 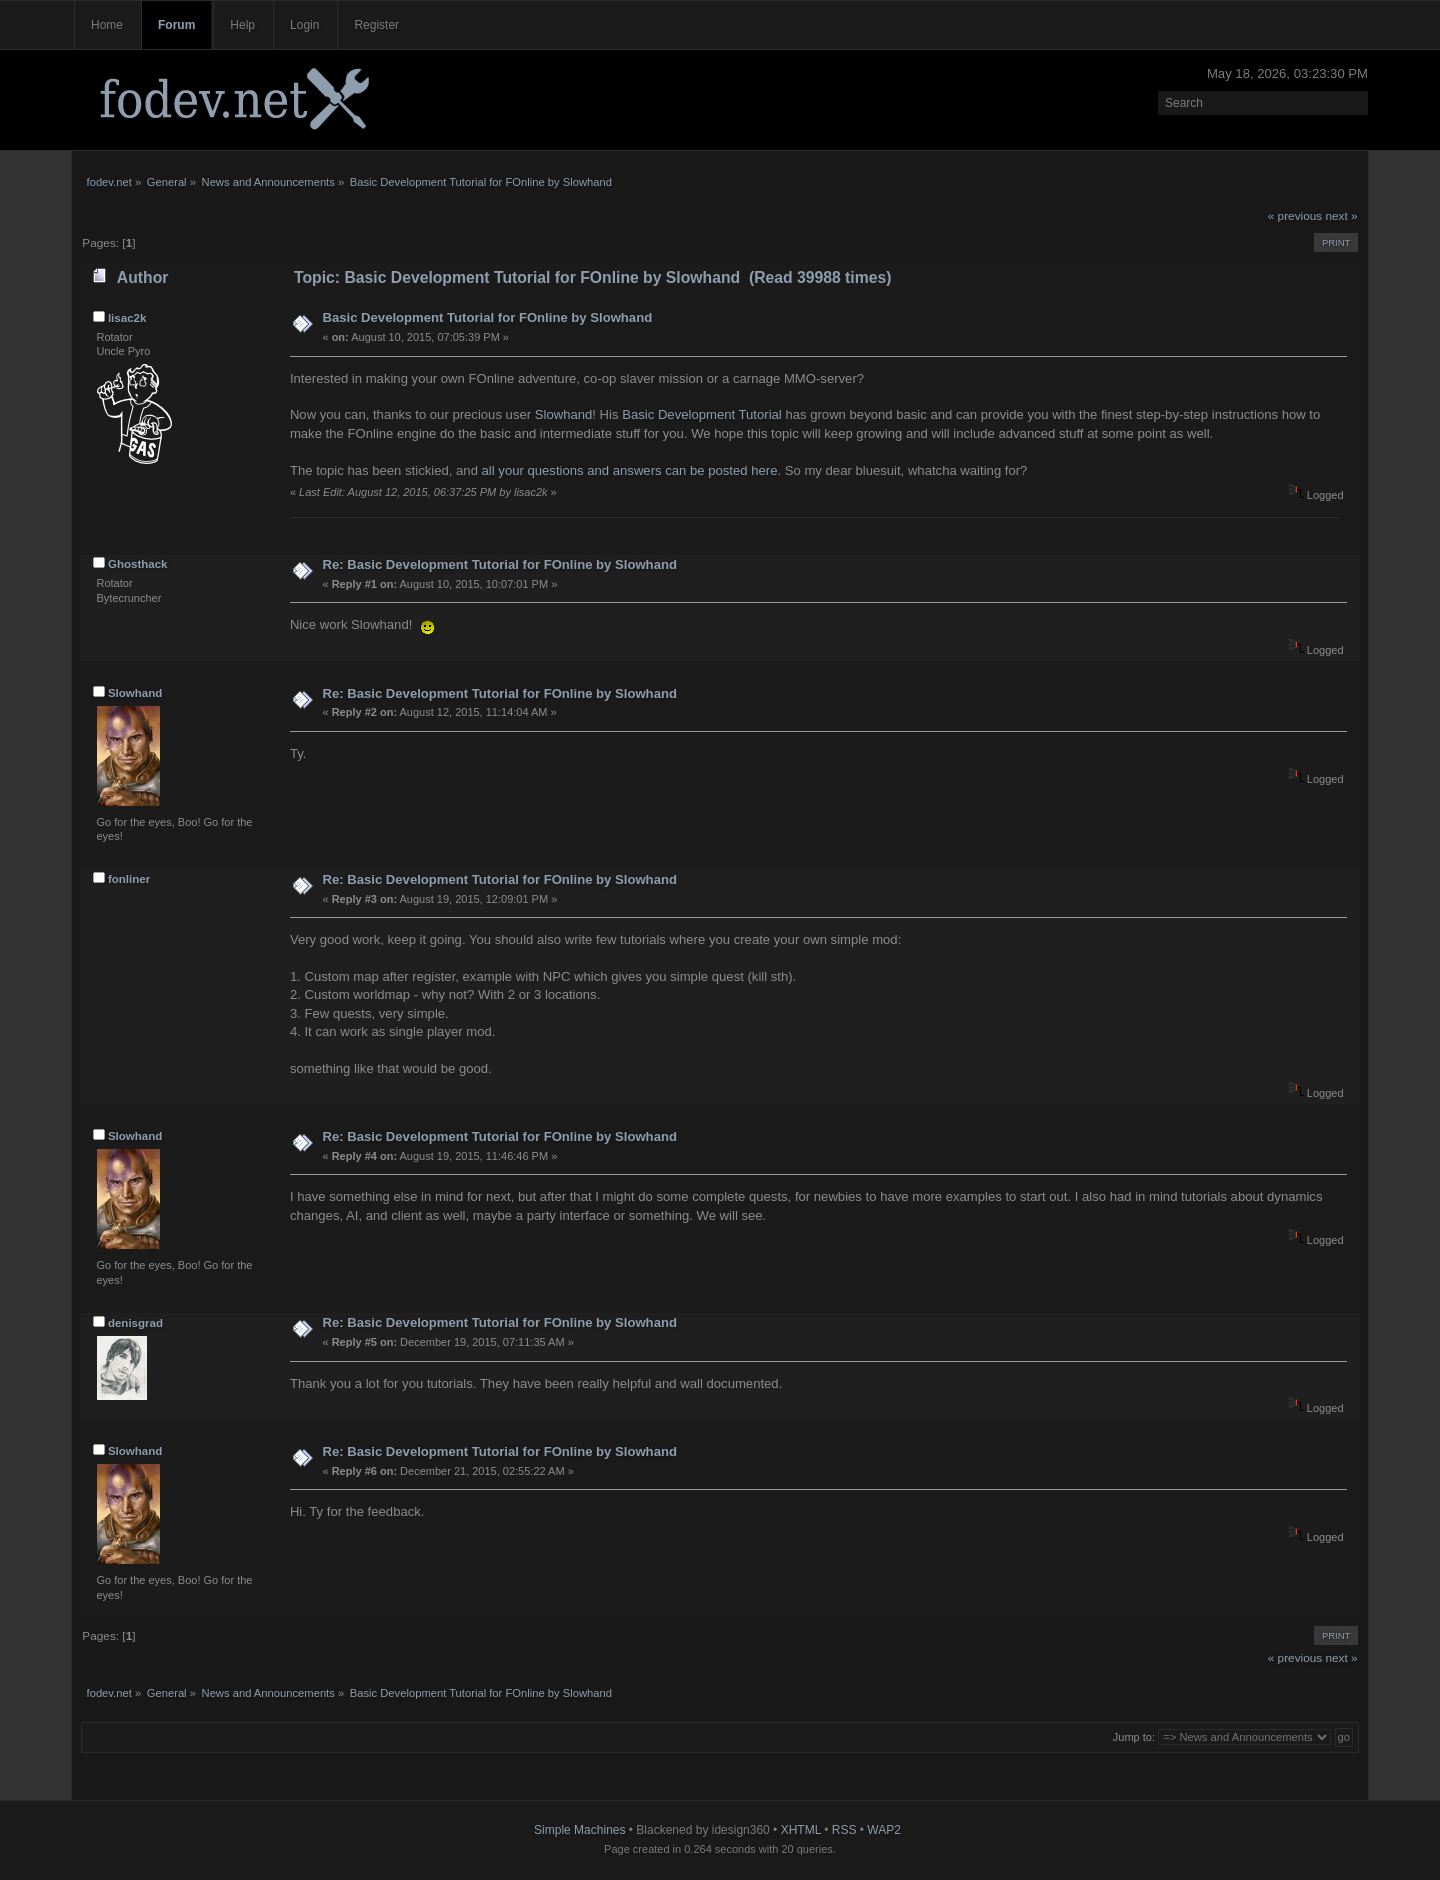 What do you see at coordinates (630, 470) in the screenshot?
I see `all your questions and answers can be posted here` at bounding box center [630, 470].